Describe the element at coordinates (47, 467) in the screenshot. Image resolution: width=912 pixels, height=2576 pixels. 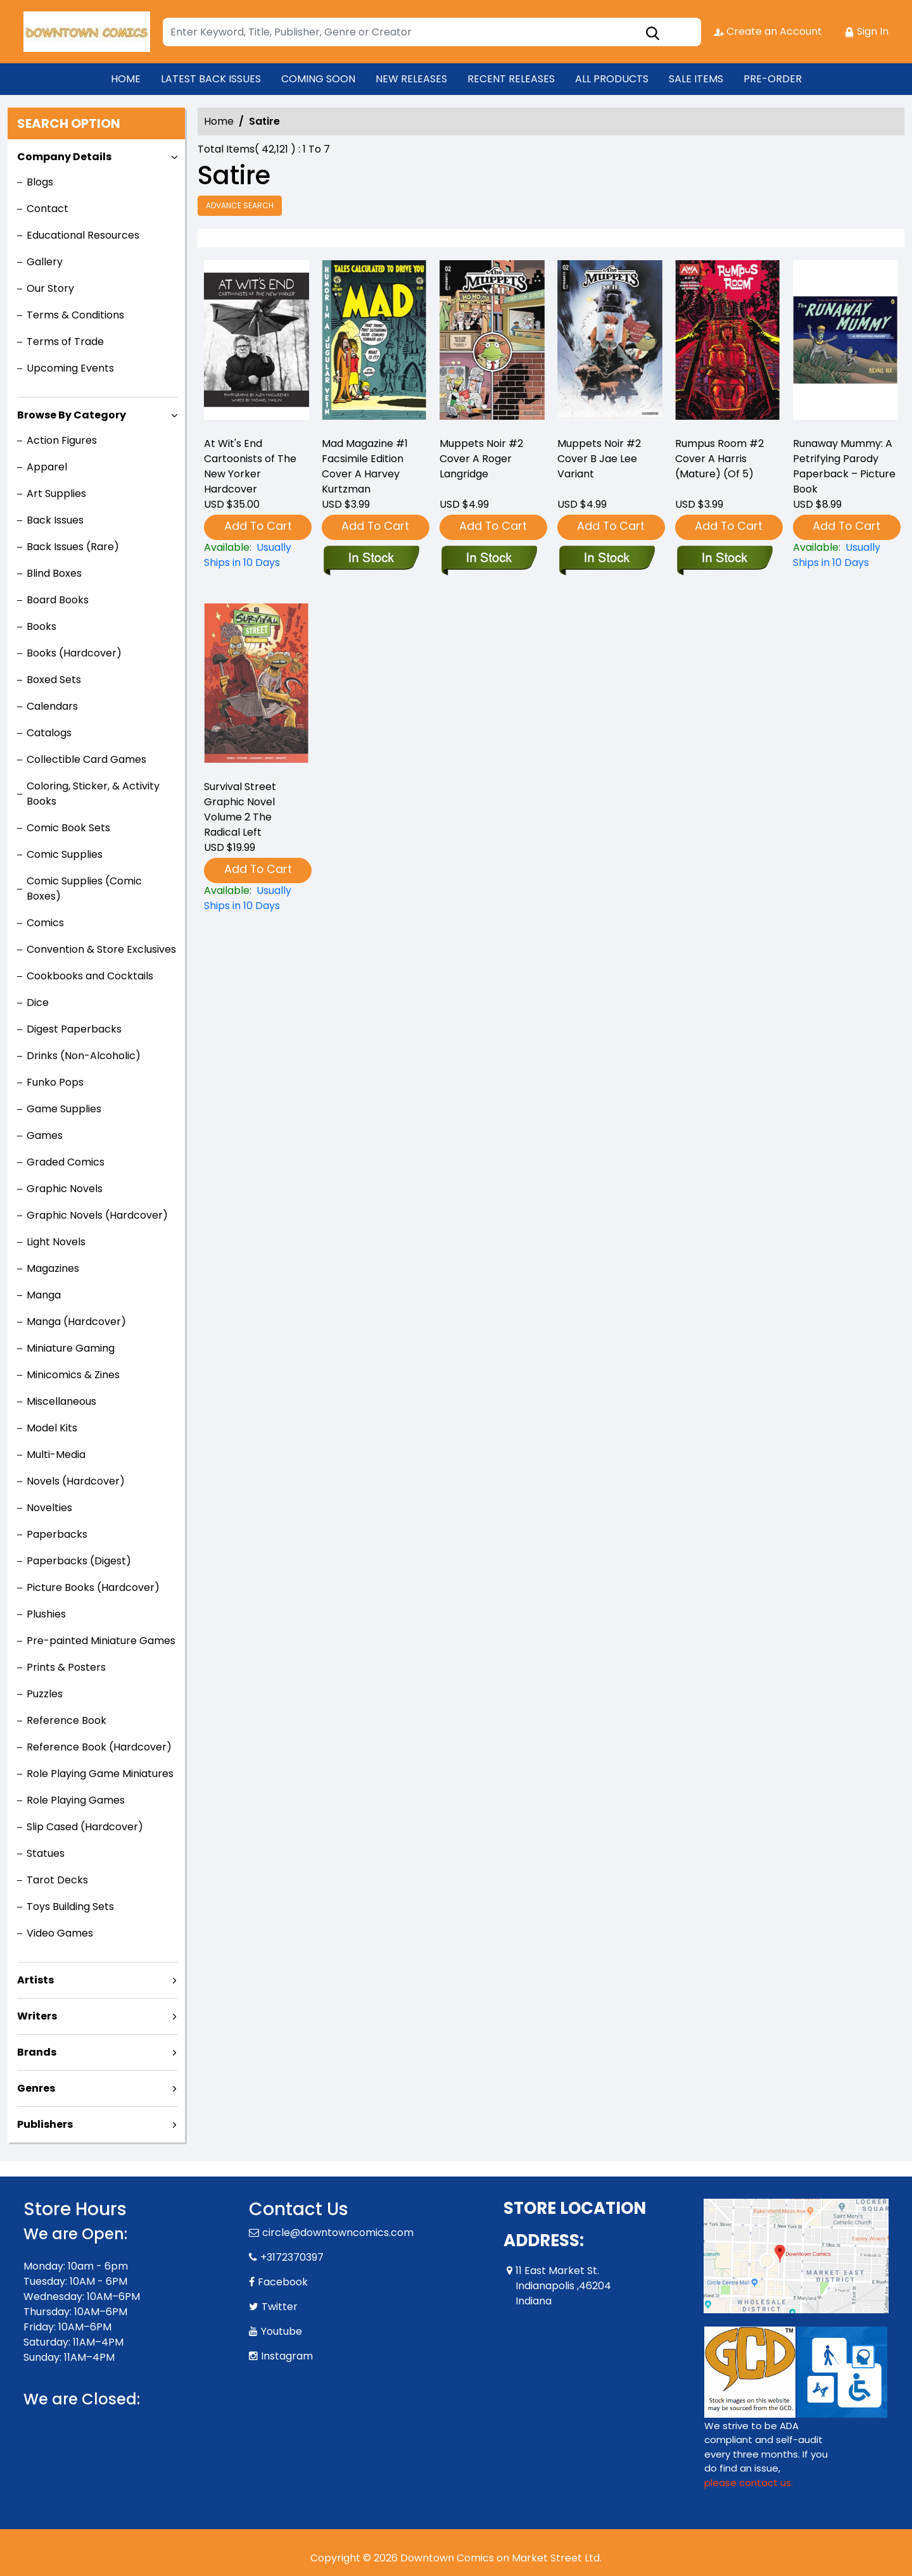
I see `Apparel` at that location.